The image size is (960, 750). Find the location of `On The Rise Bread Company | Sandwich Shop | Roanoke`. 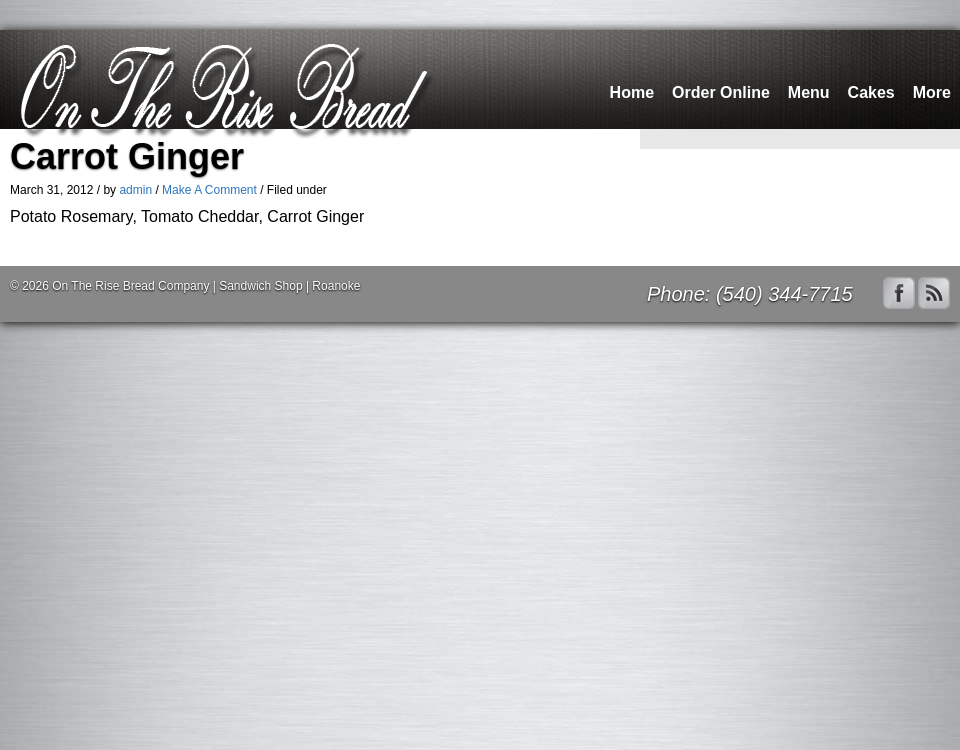

On The Rise Bread Company | Sandwich Shop | Roanoke is located at coordinates (206, 286).